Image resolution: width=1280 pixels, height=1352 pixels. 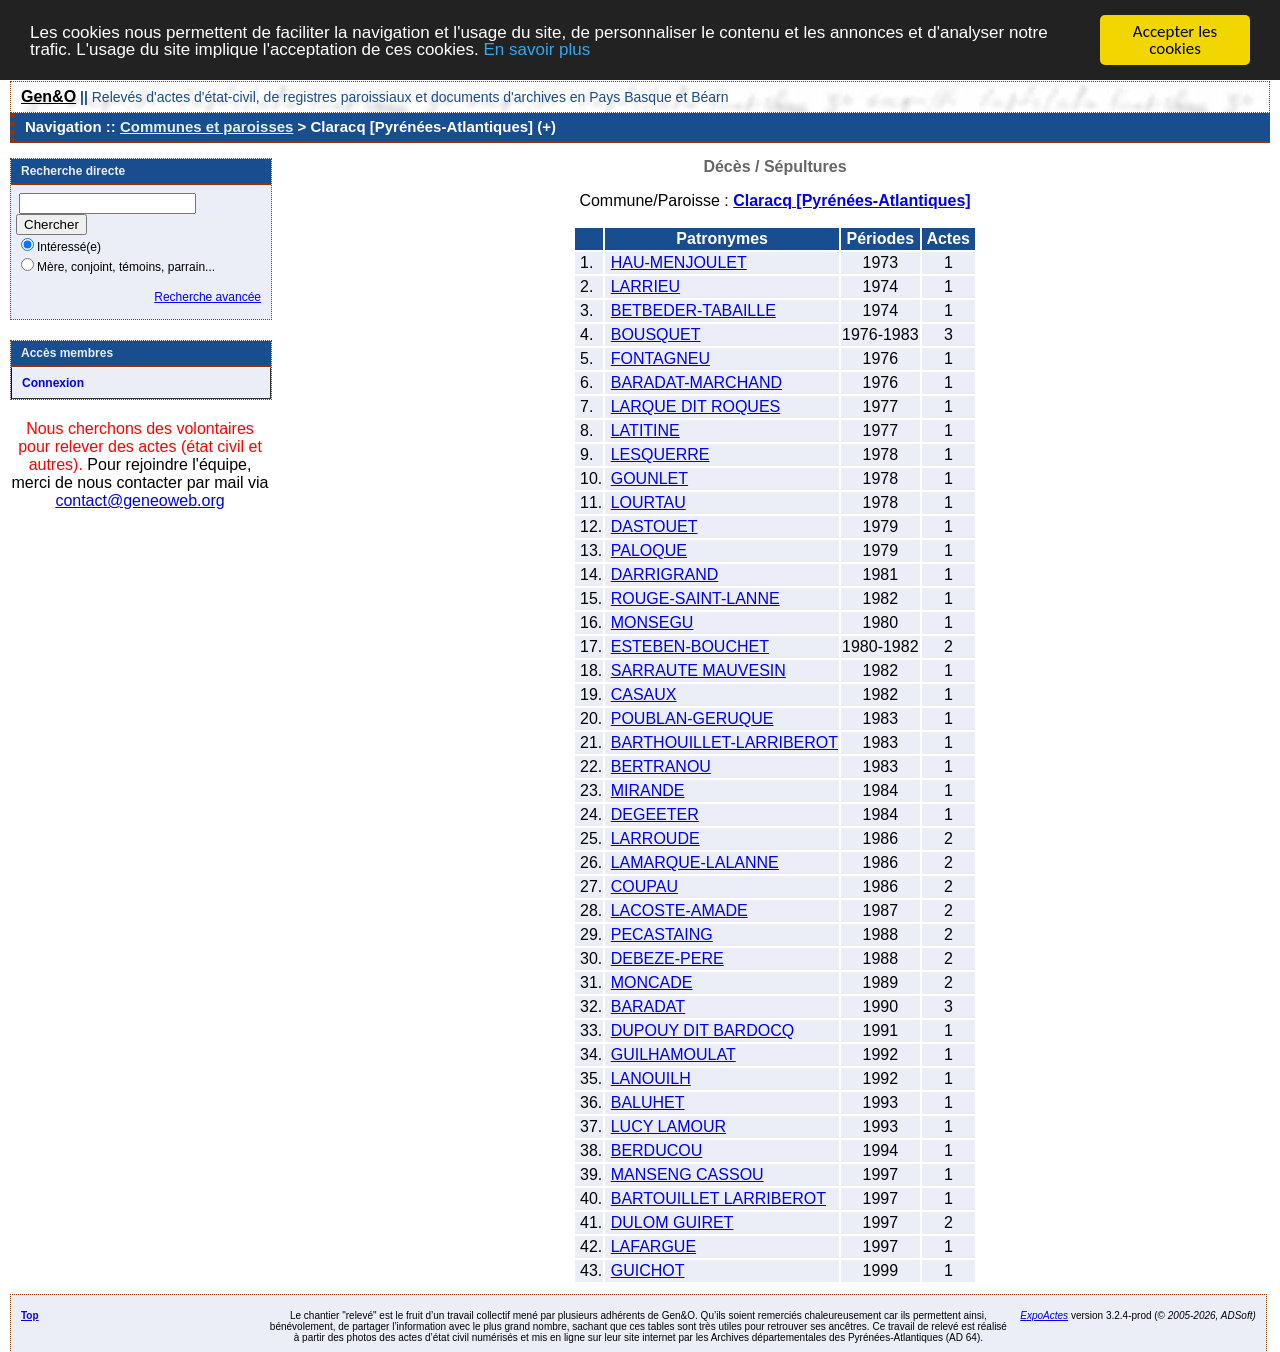 What do you see at coordinates (139, 500) in the screenshot?
I see `contact@geneoweb.org` at bounding box center [139, 500].